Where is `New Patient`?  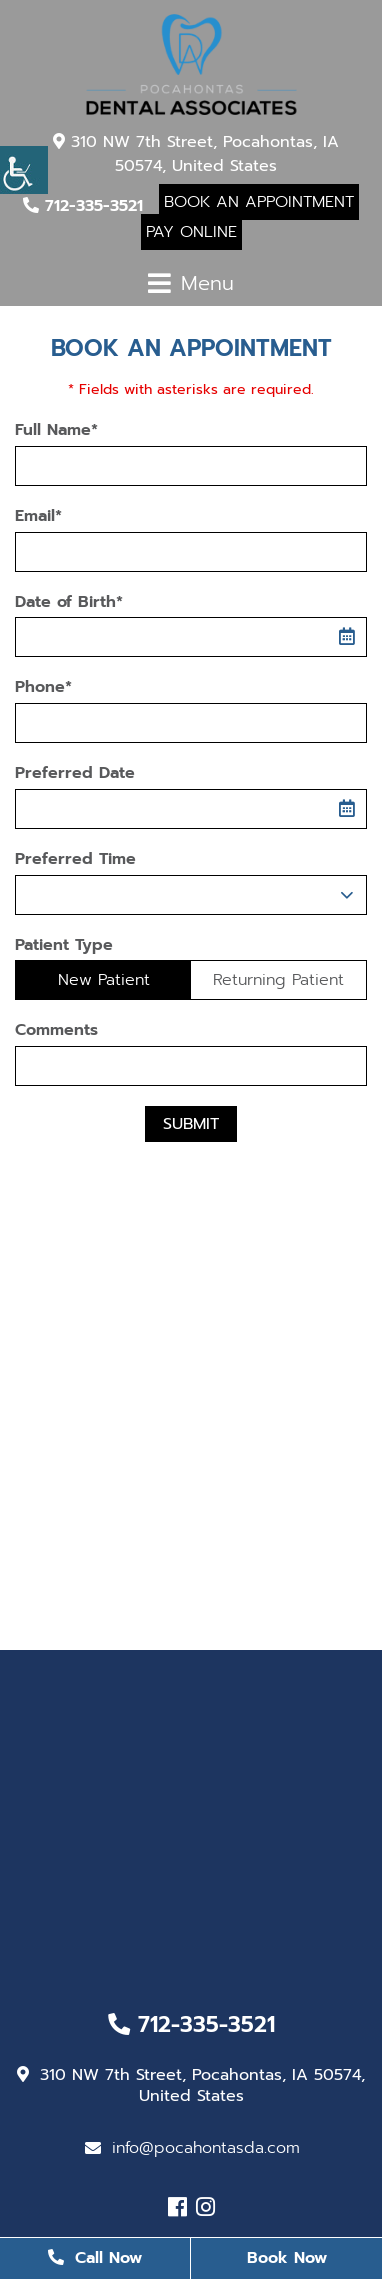 New Patient is located at coordinates (104, 980).